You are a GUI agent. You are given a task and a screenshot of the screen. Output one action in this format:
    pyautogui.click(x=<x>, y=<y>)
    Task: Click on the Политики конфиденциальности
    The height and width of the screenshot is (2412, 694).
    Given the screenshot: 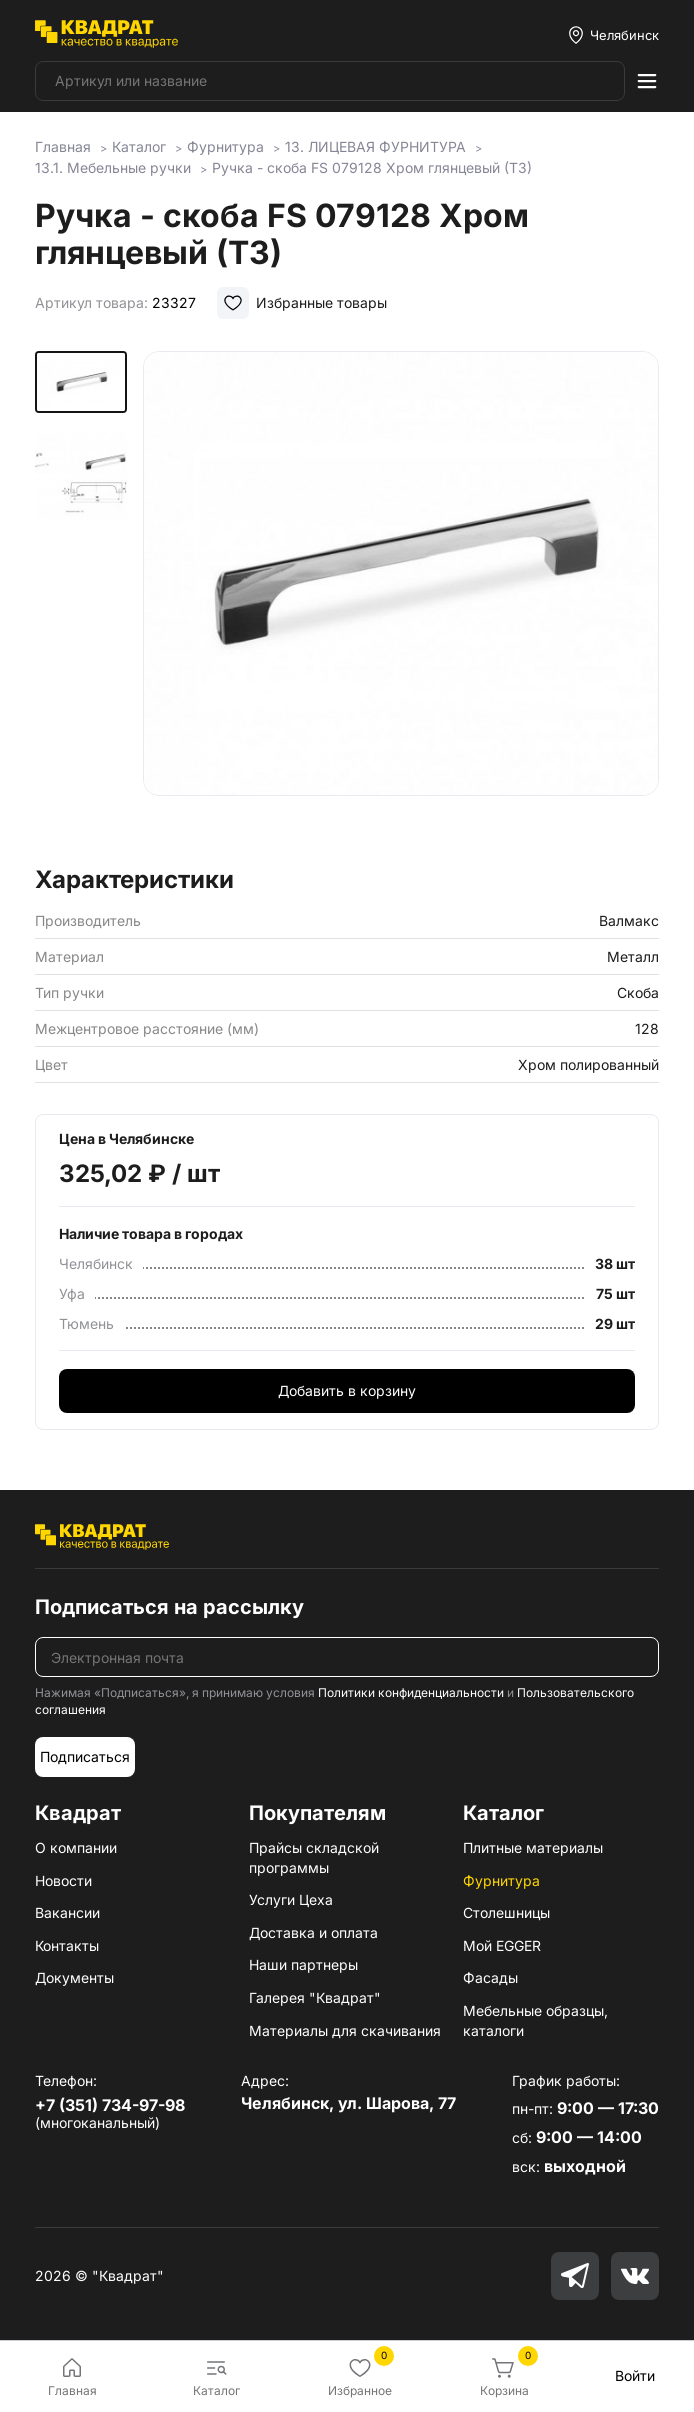 What is the action you would take?
    pyautogui.click(x=411, y=1692)
    